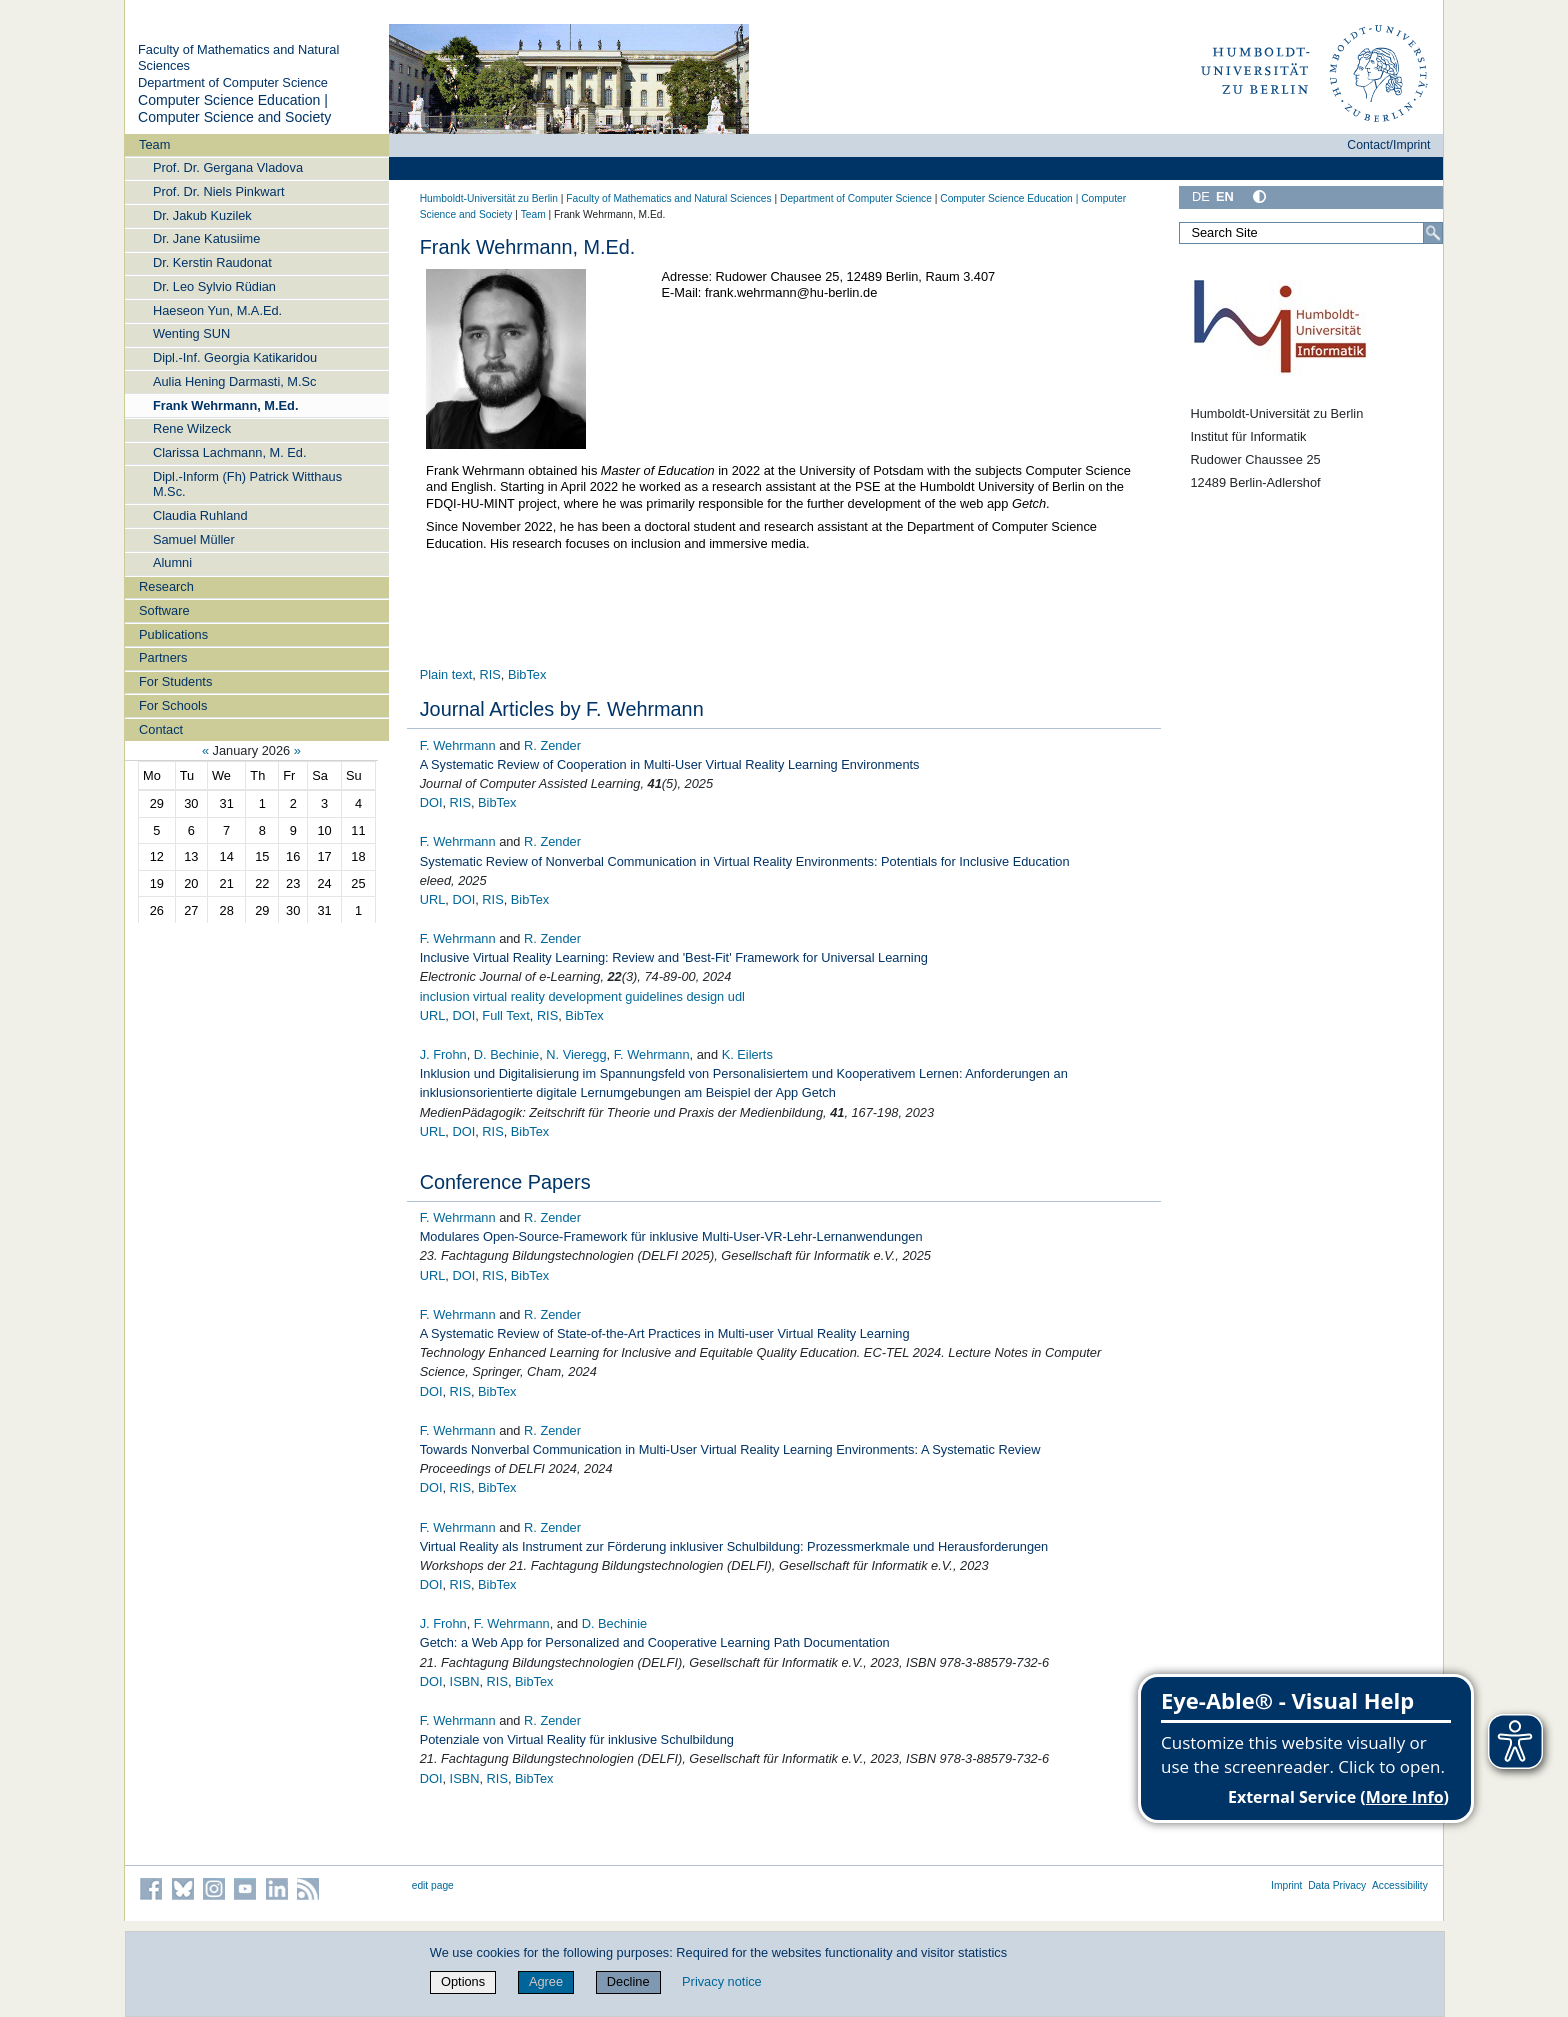 This screenshot has width=1568, height=2017. I want to click on Data Privacy, so click(1337, 1885).